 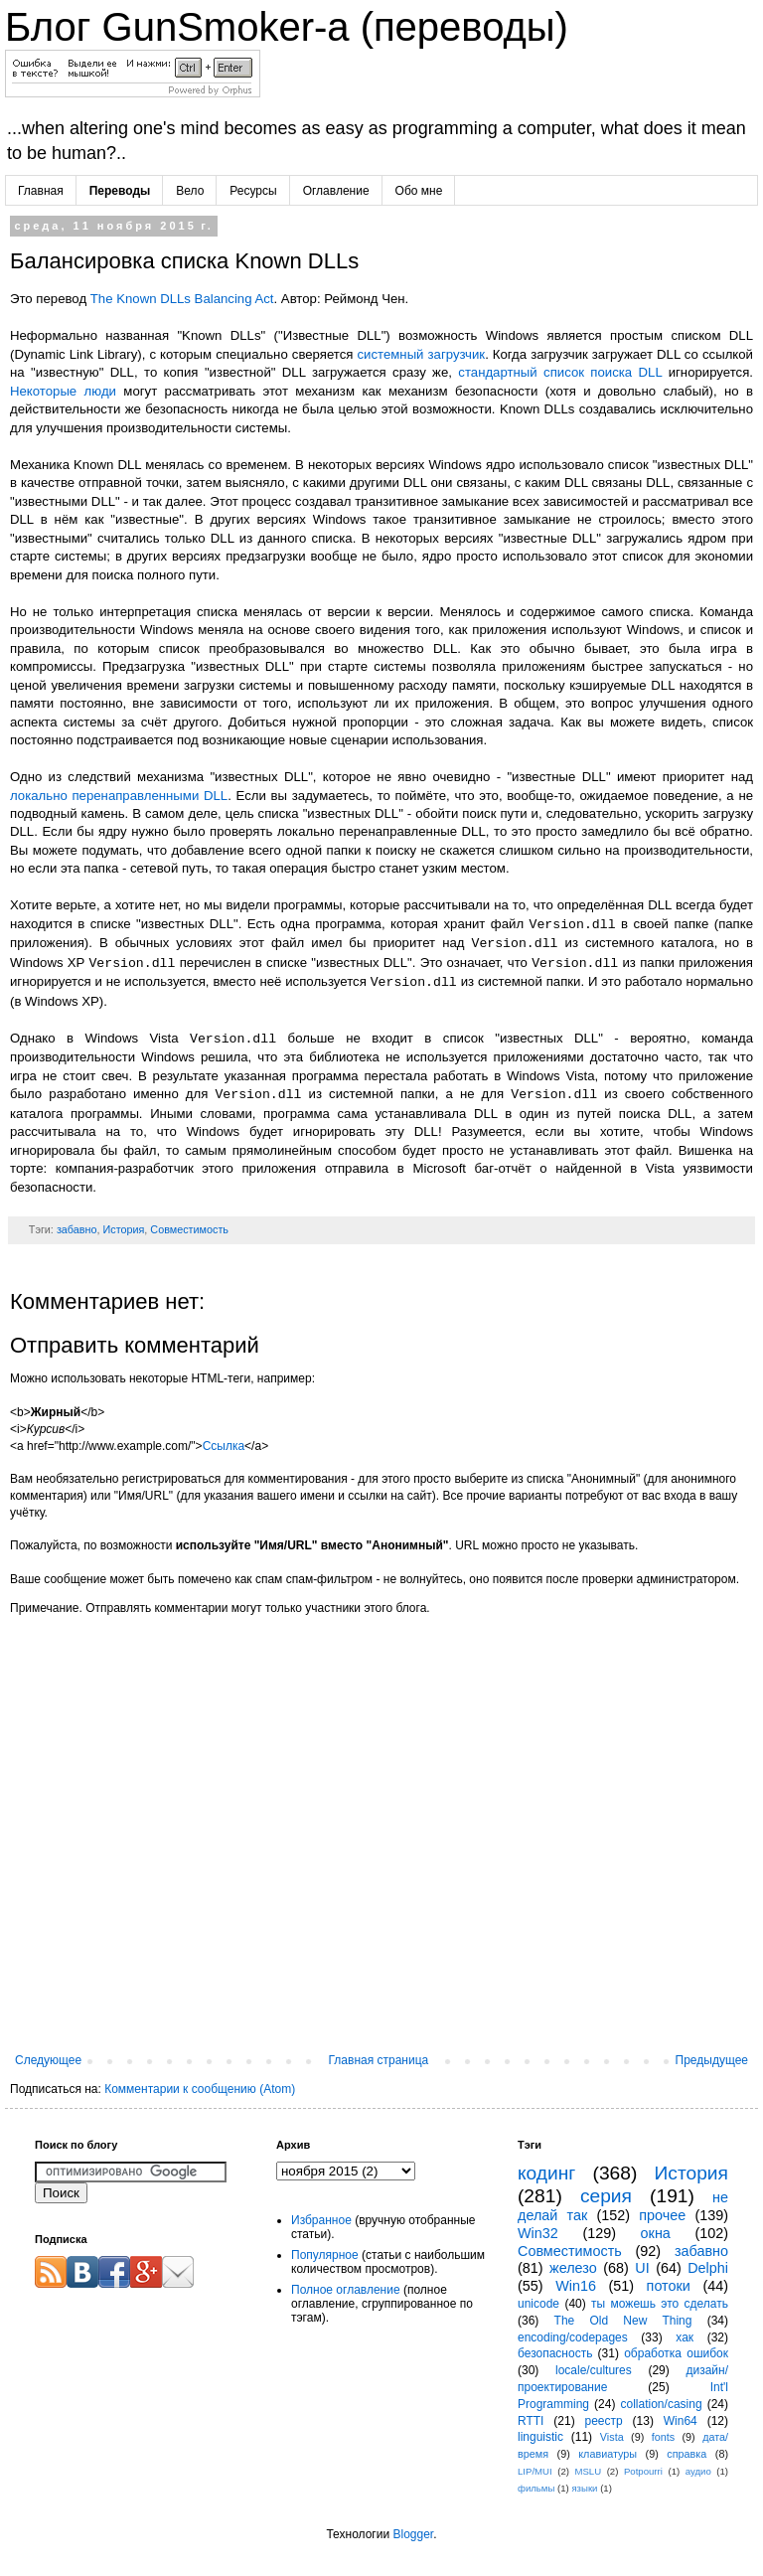 What do you see at coordinates (119, 795) in the screenshot?
I see `локально перенаправленными DLL` at bounding box center [119, 795].